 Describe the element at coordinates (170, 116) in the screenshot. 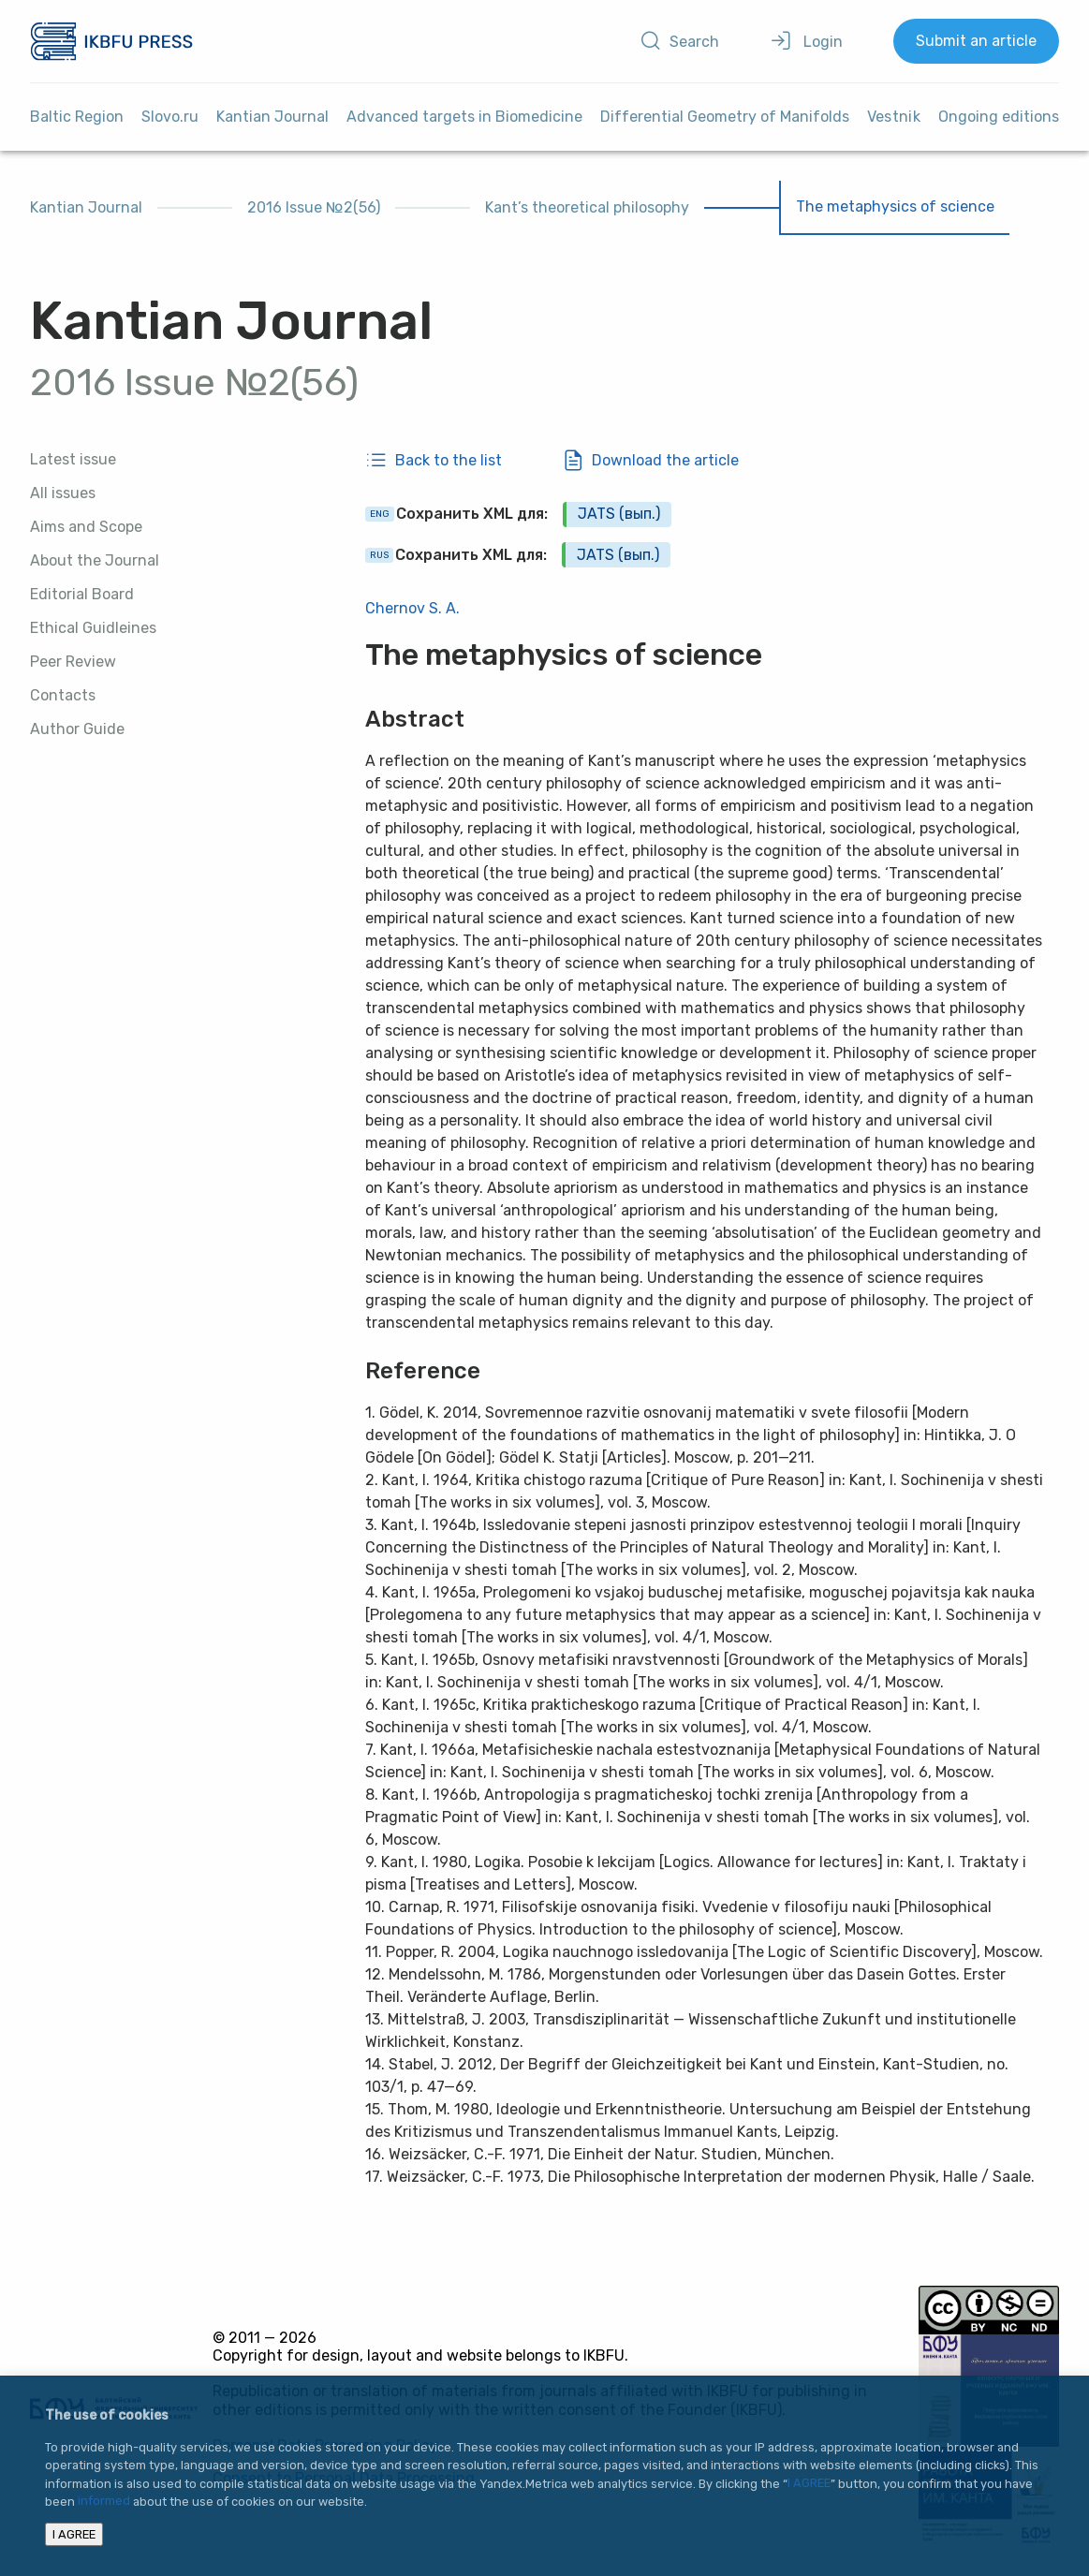

I see `Slovo.ru` at that location.